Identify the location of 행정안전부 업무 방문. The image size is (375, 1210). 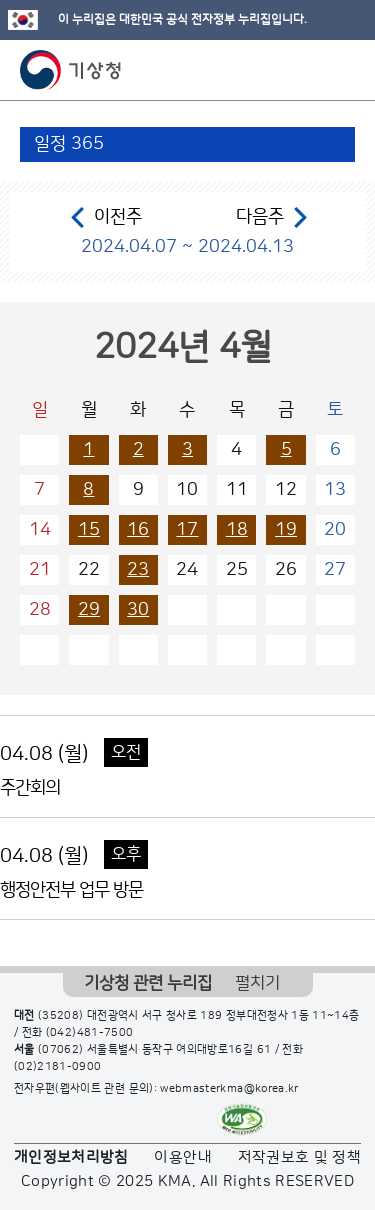
(71, 890).